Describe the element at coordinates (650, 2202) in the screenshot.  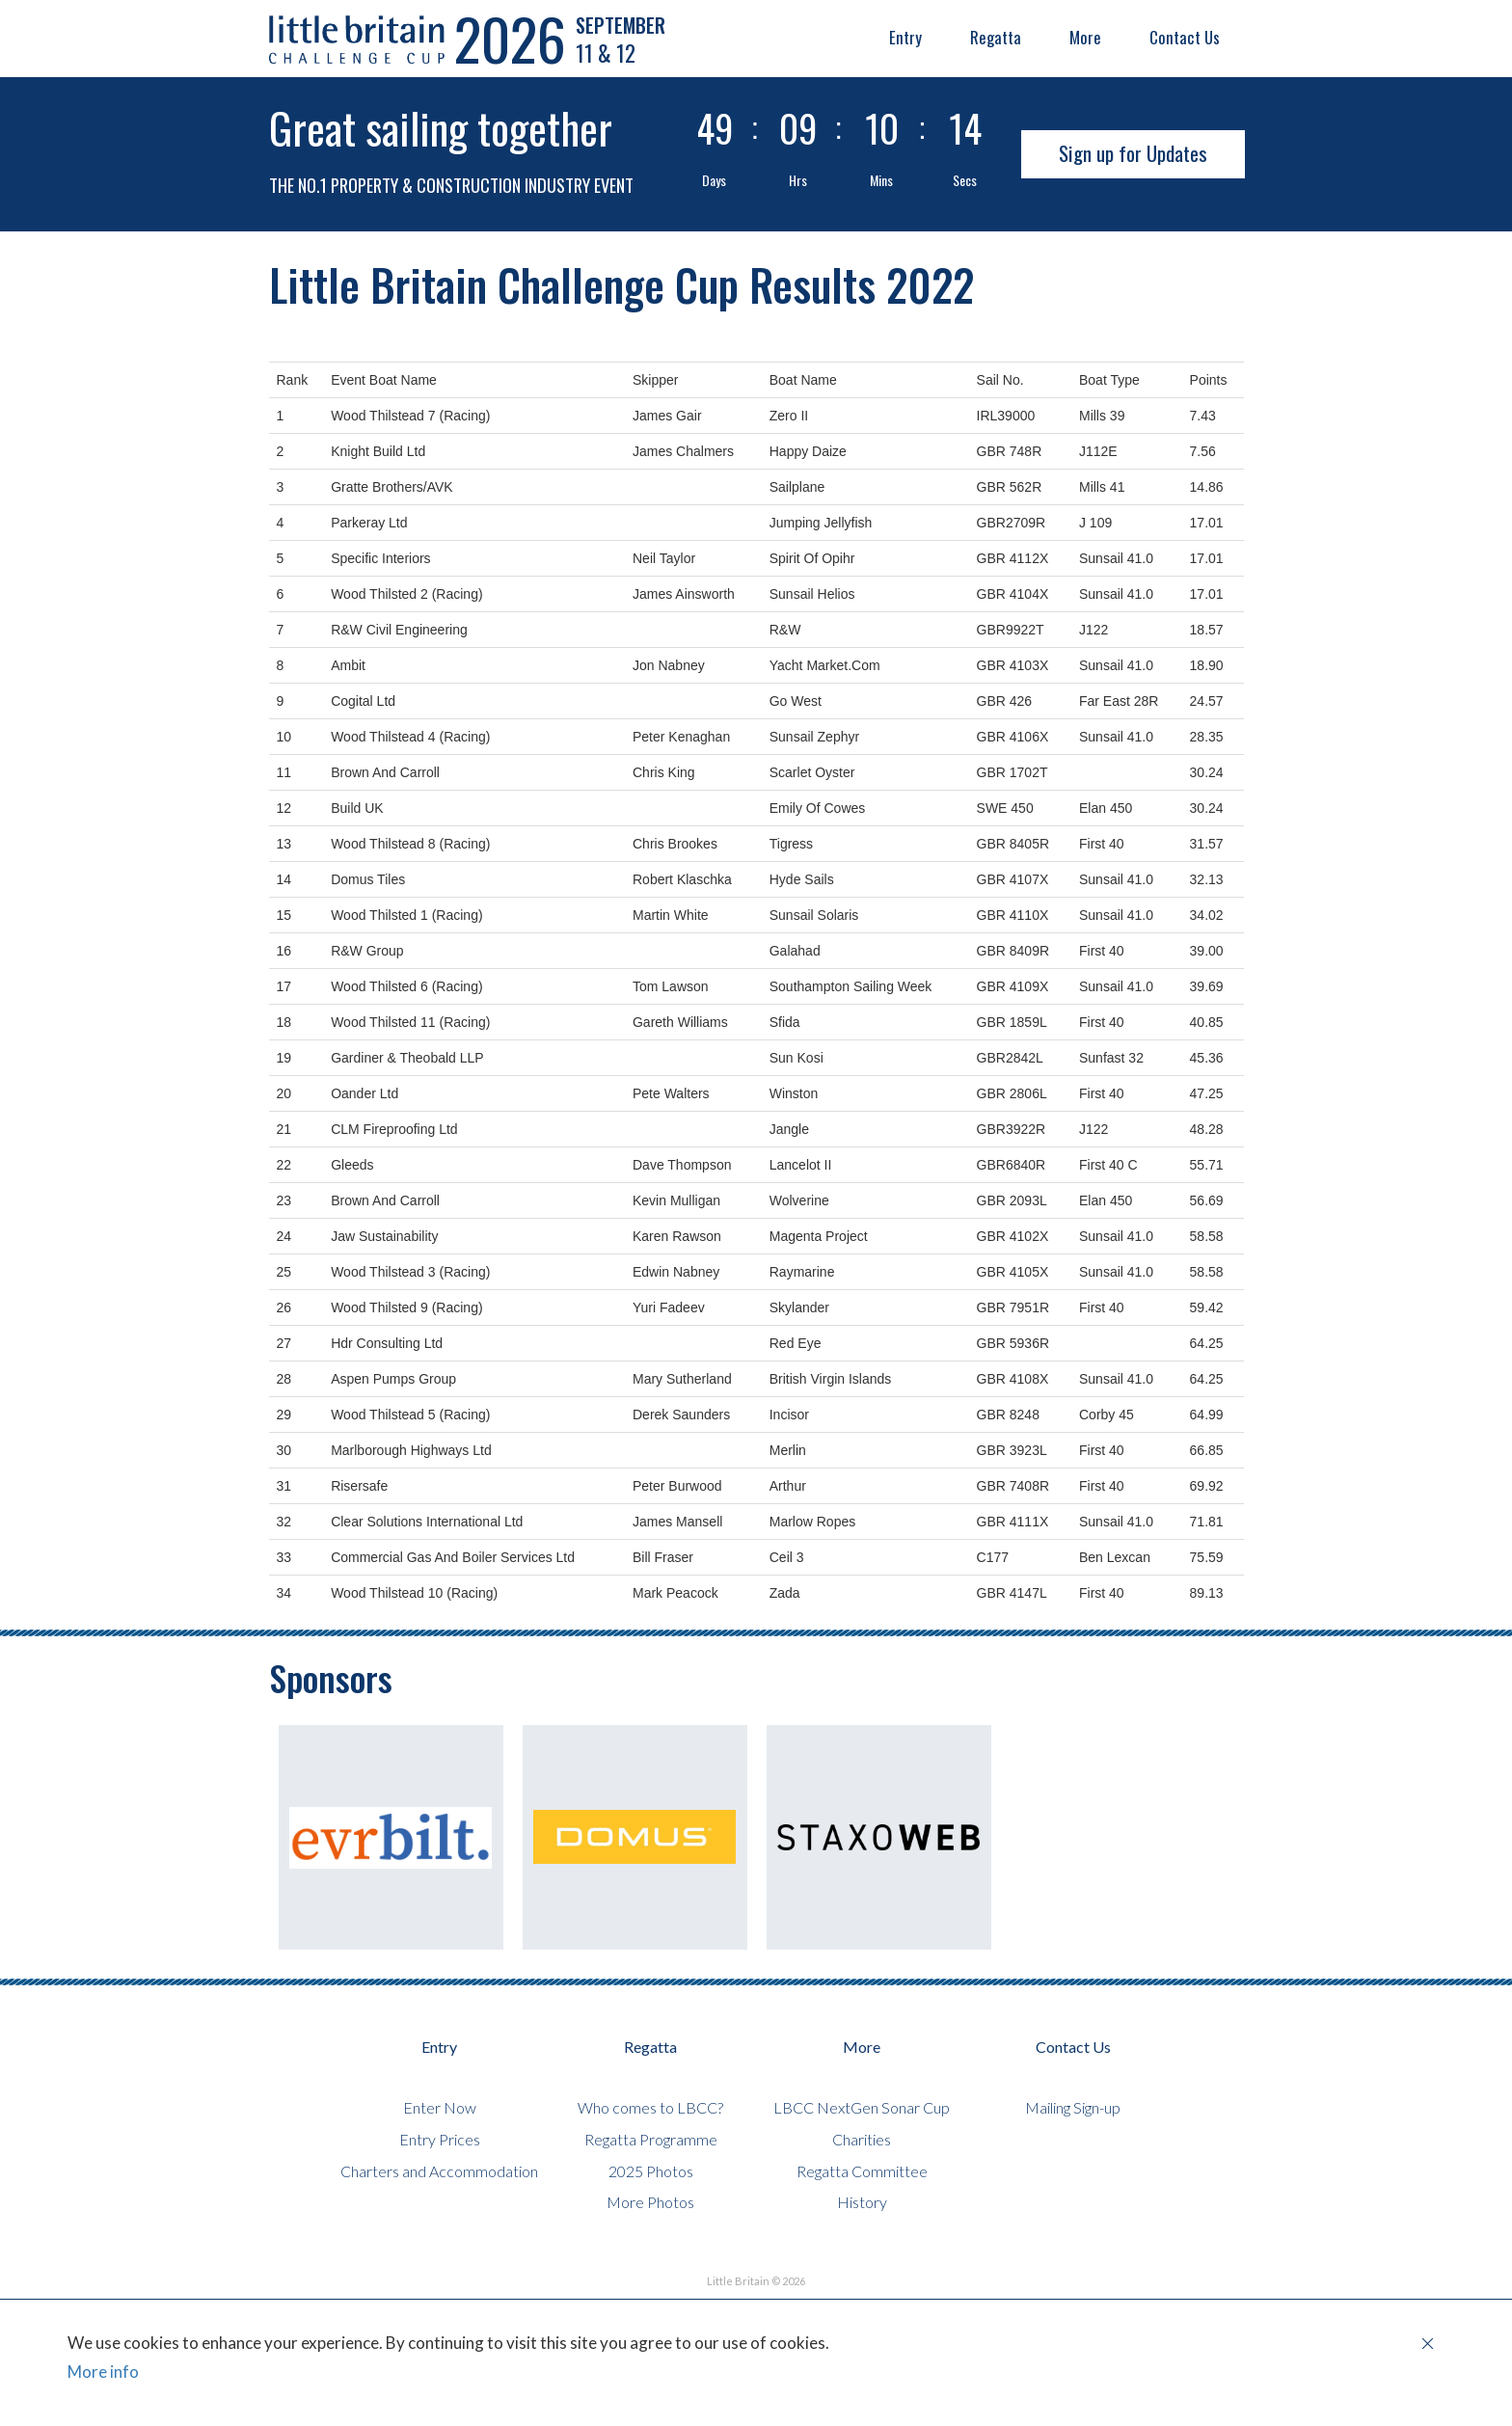
I see `More Photos` at that location.